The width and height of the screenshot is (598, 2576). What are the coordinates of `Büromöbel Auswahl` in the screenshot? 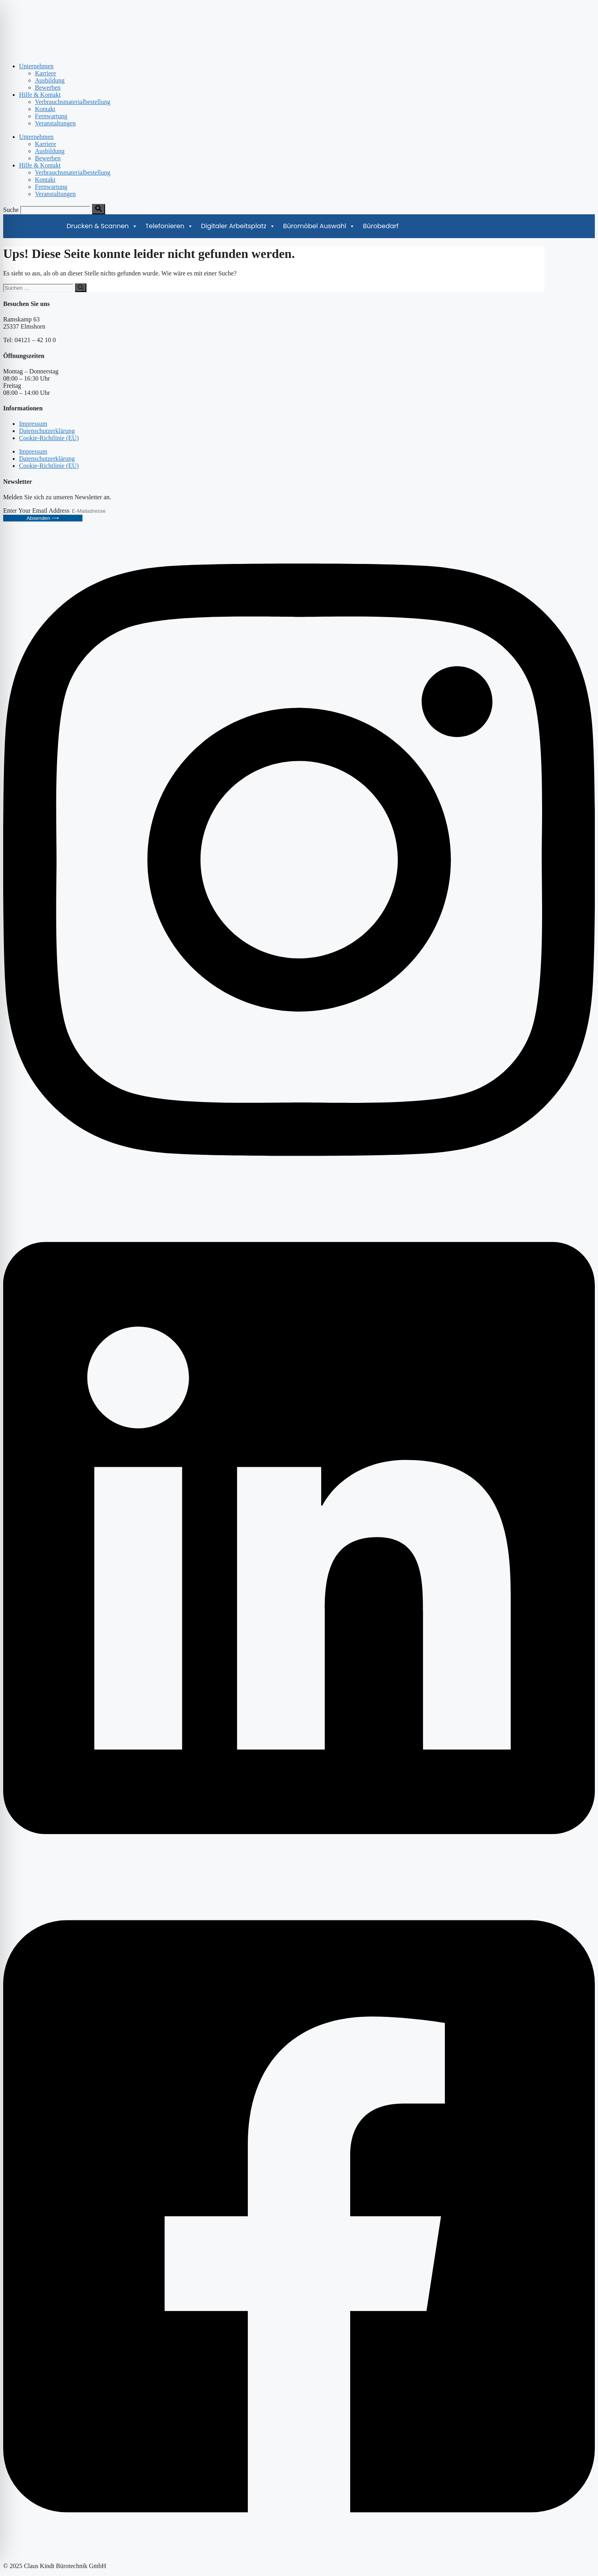 It's located at (319, 226).